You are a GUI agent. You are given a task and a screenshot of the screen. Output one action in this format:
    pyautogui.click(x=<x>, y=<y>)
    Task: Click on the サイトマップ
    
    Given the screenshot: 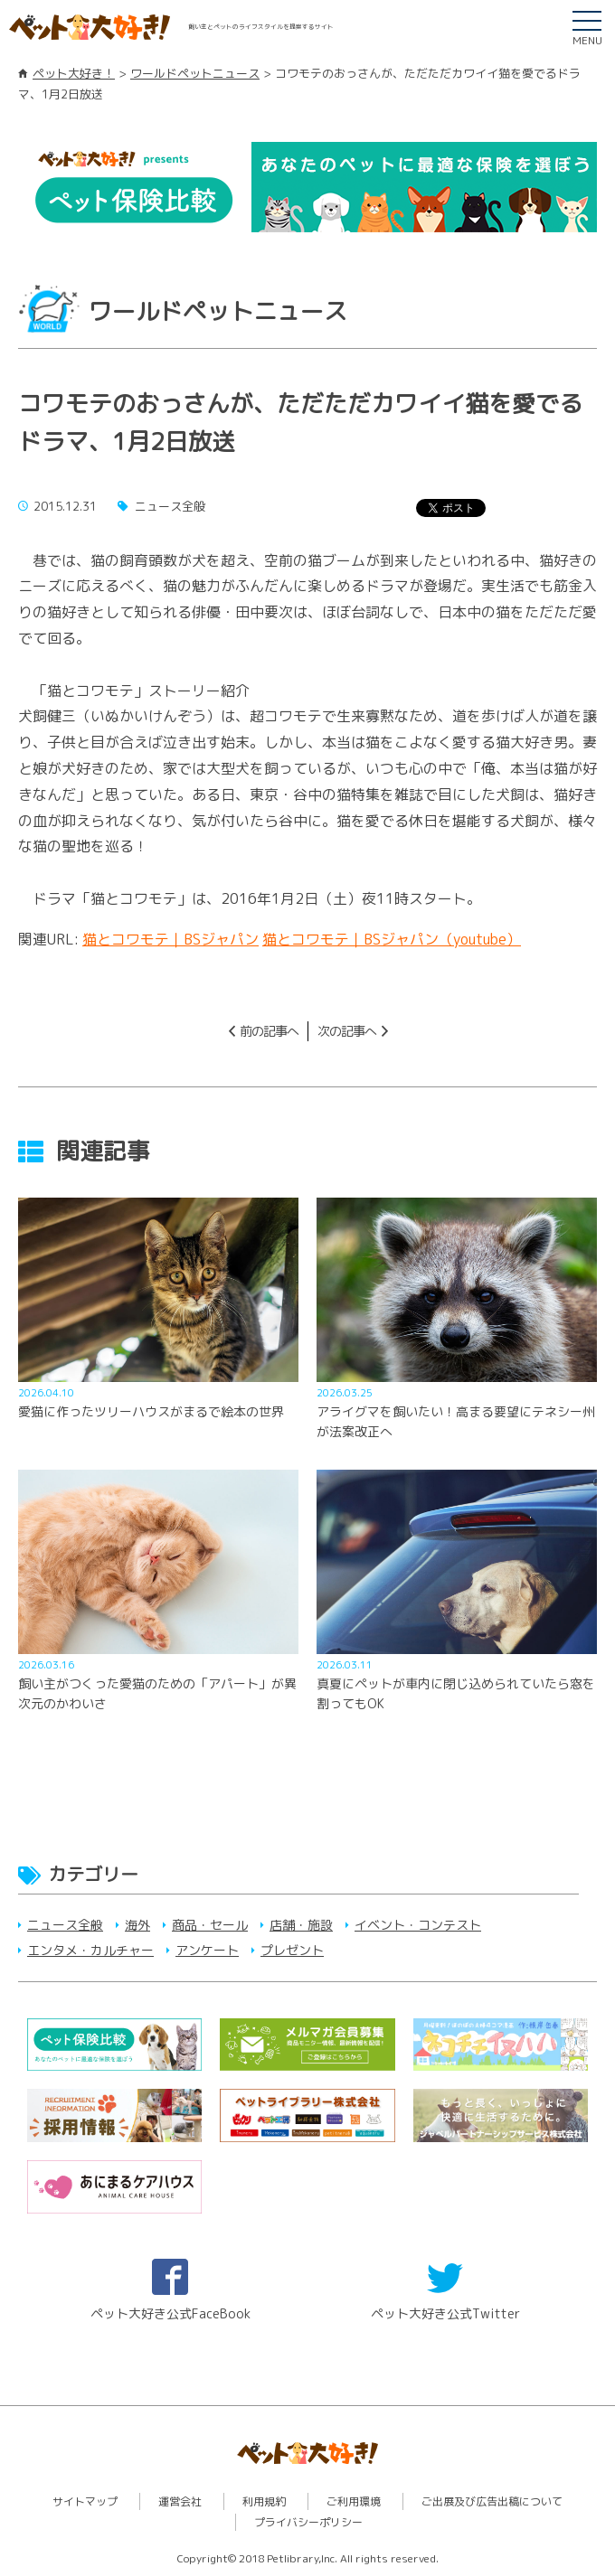 What is the action you would take?
    pyautogui.click(x=85, y=2501)
    